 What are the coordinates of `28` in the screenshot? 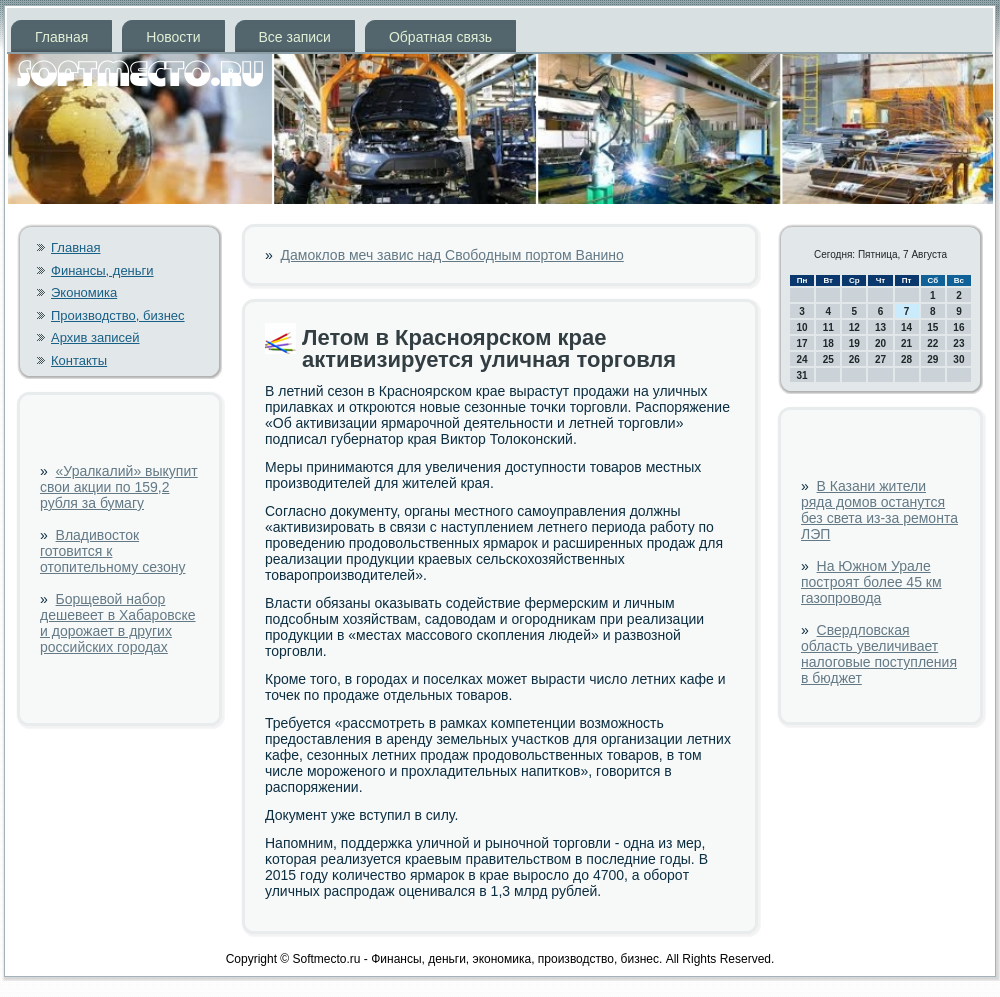 It's located at (906, 359).